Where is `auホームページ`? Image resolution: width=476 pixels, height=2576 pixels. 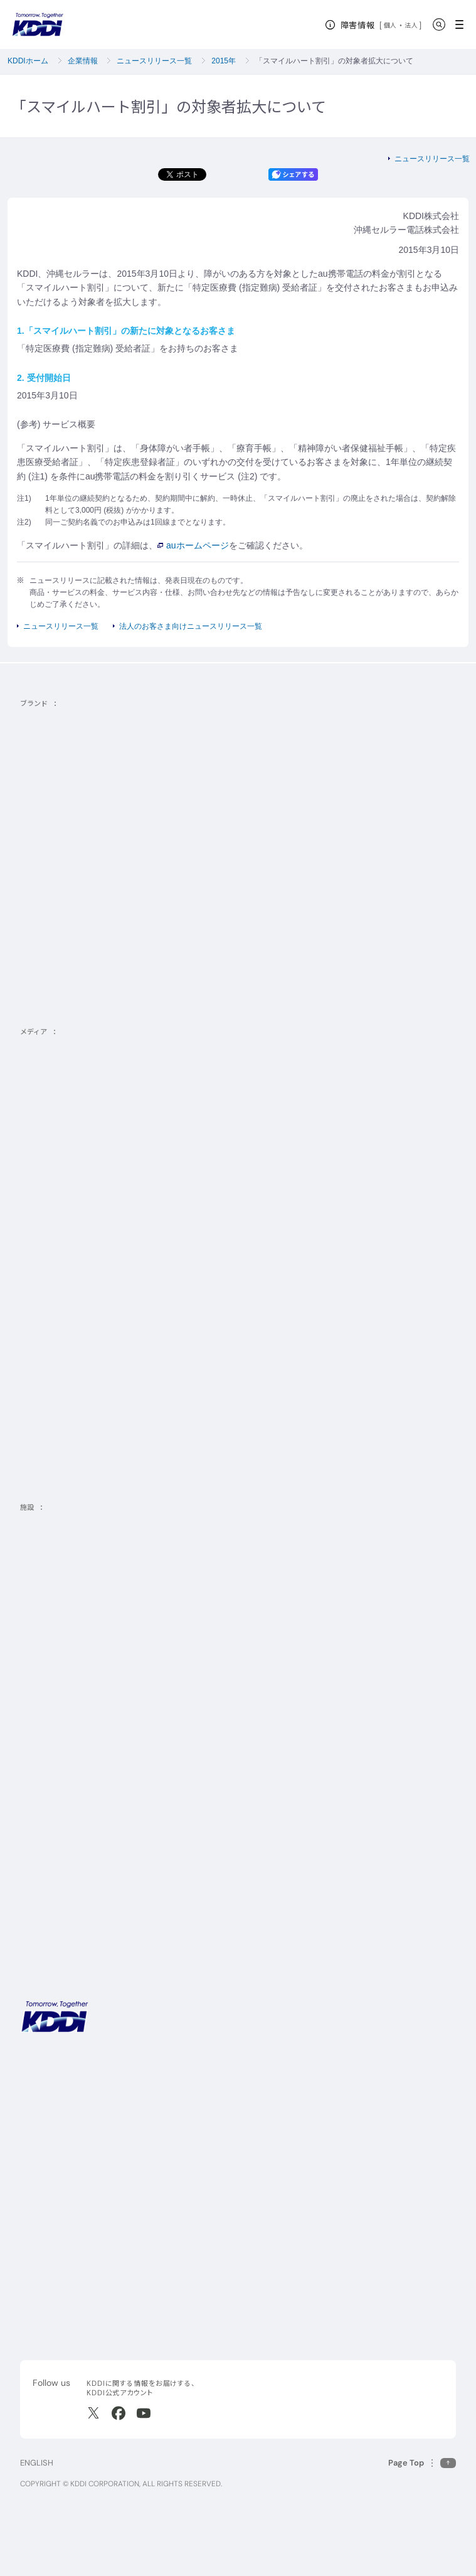 auホームページ is located at coordinates (193, 545).